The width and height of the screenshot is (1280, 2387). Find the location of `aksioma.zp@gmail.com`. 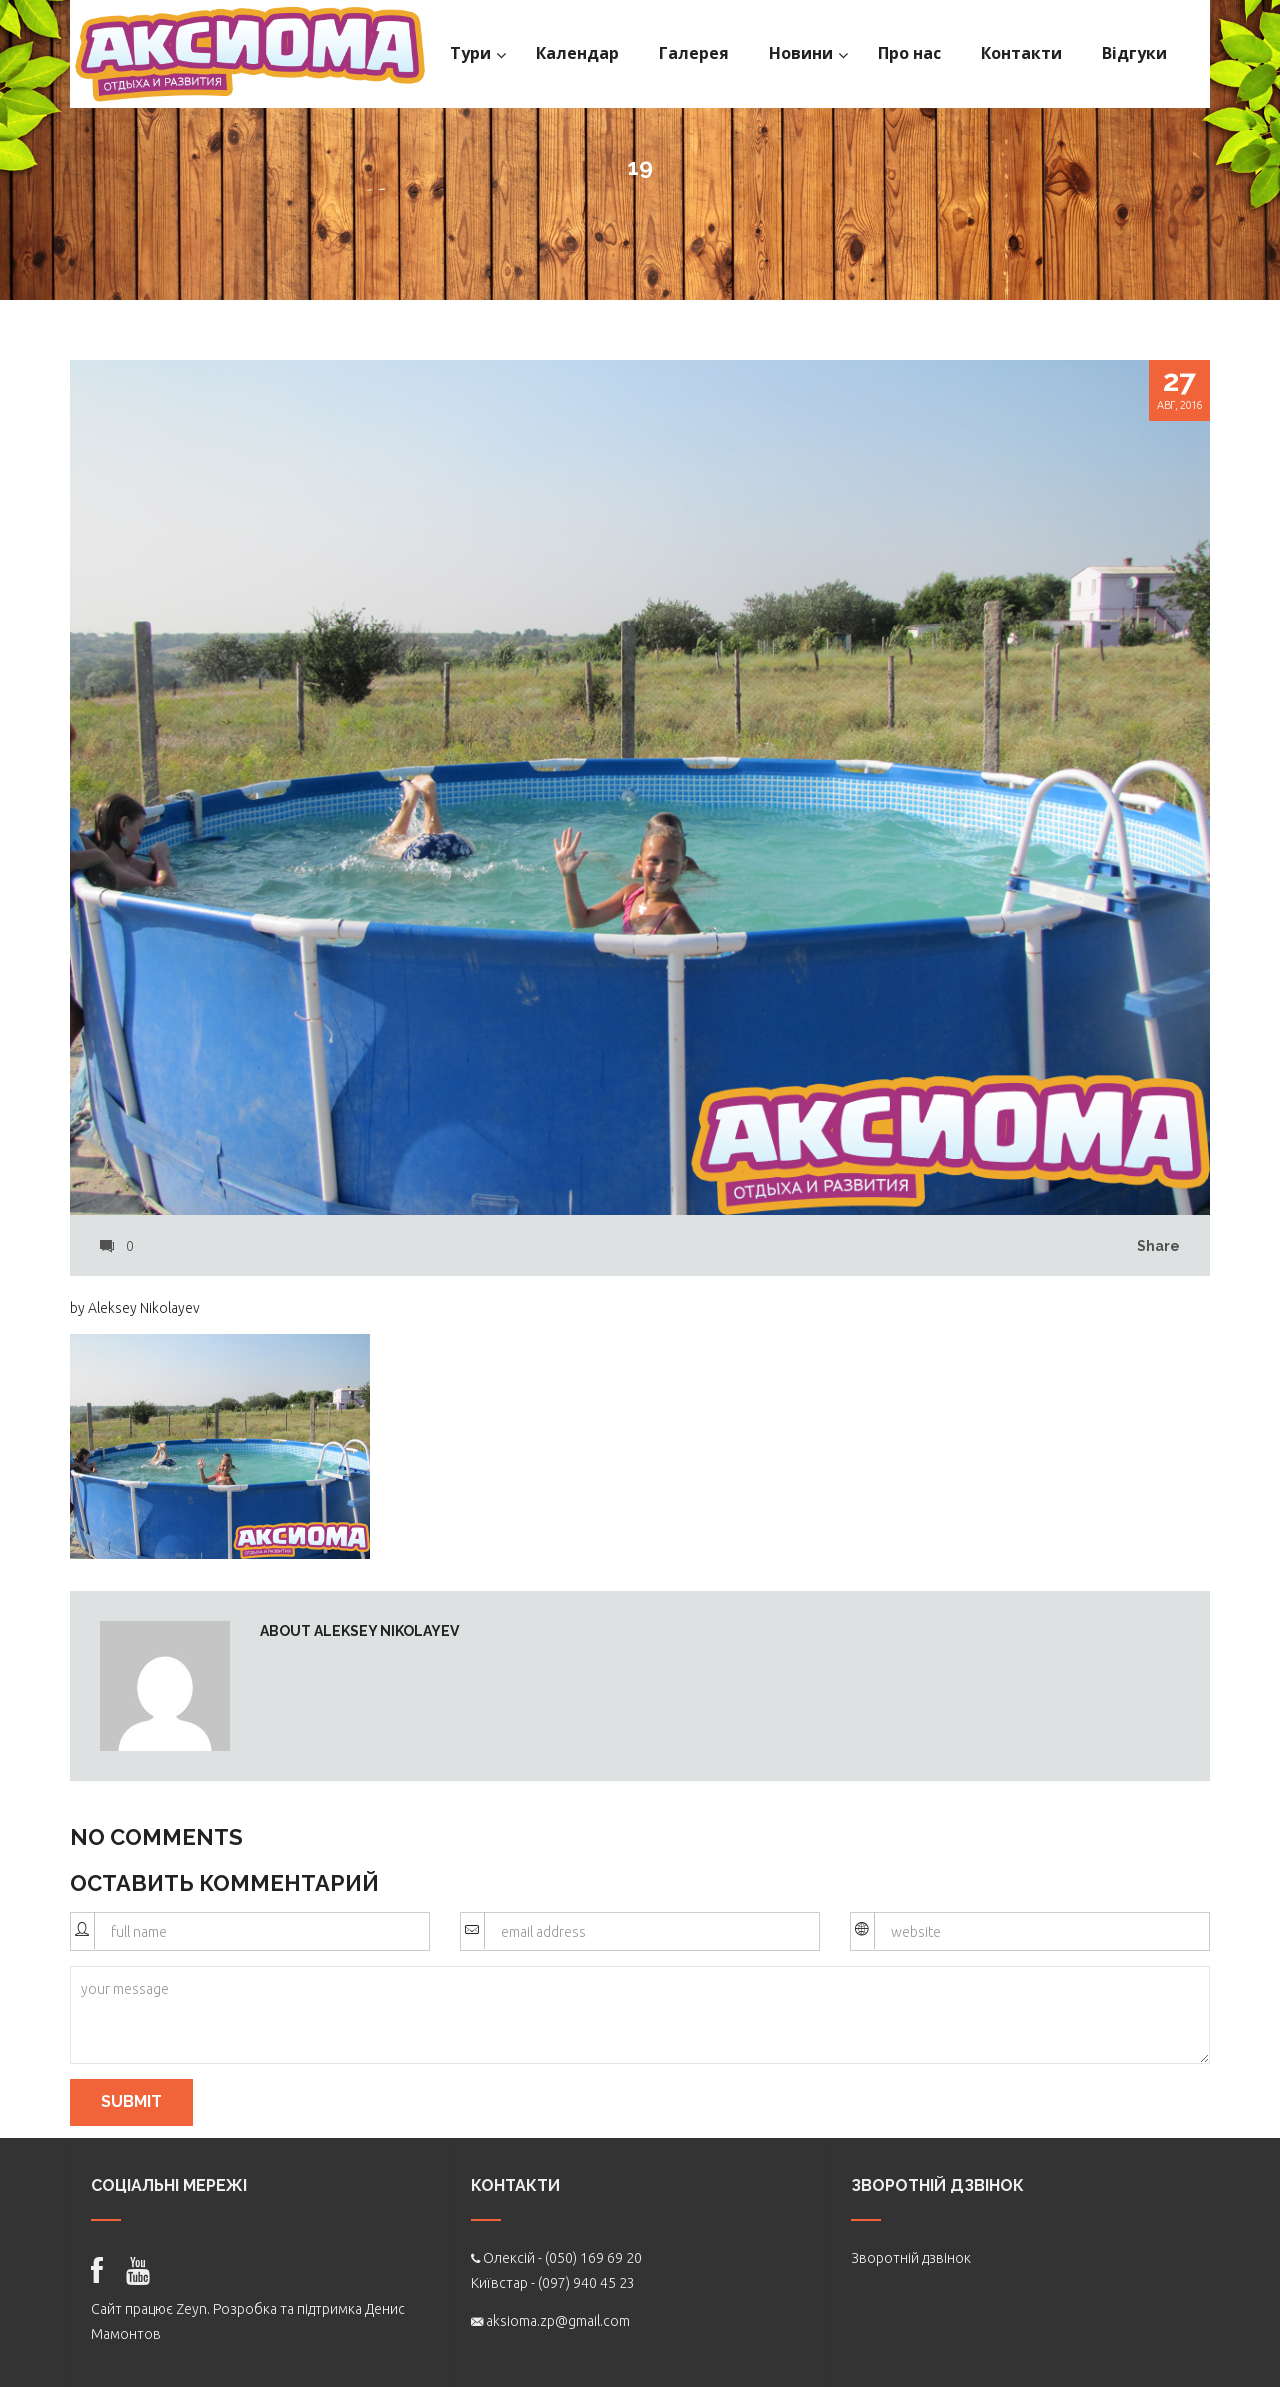

aksioma.zp@gmail.com is located at coordinates (558, 2321).